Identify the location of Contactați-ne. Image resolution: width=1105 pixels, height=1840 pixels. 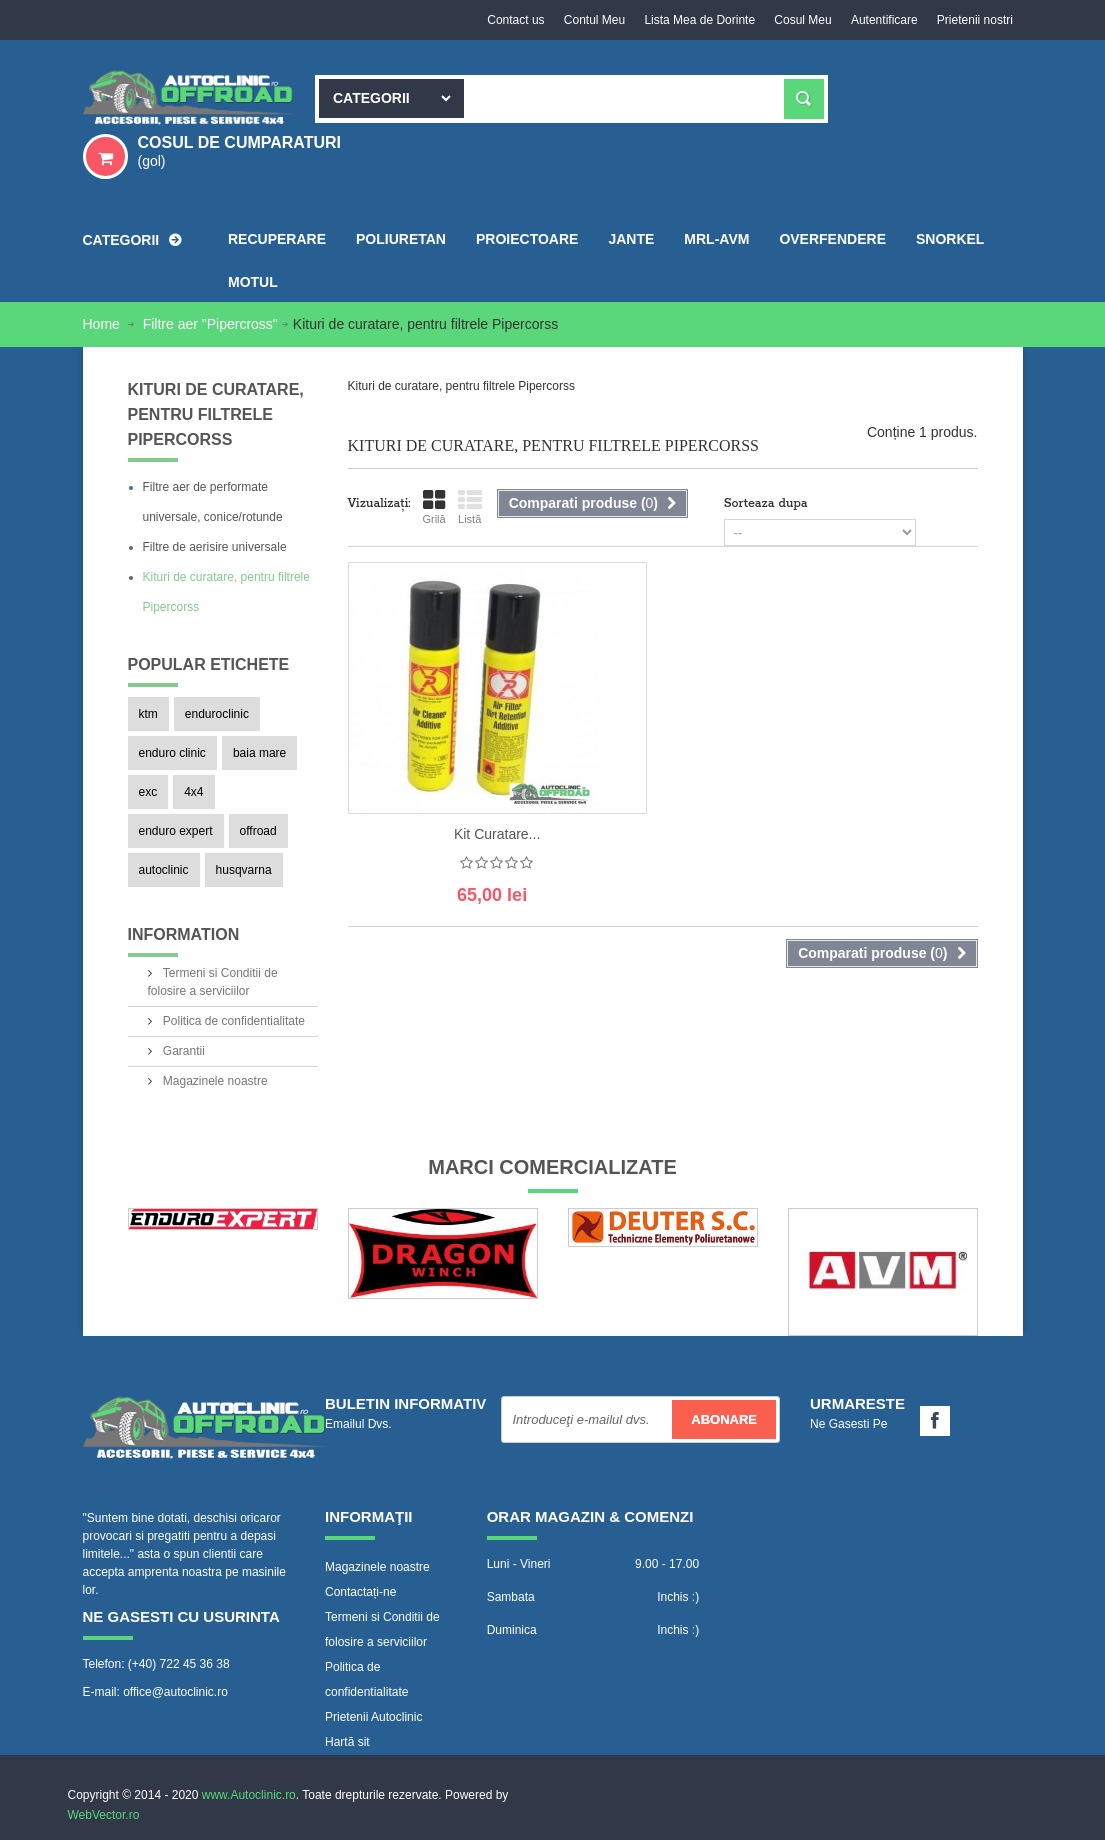
(360, 1592).